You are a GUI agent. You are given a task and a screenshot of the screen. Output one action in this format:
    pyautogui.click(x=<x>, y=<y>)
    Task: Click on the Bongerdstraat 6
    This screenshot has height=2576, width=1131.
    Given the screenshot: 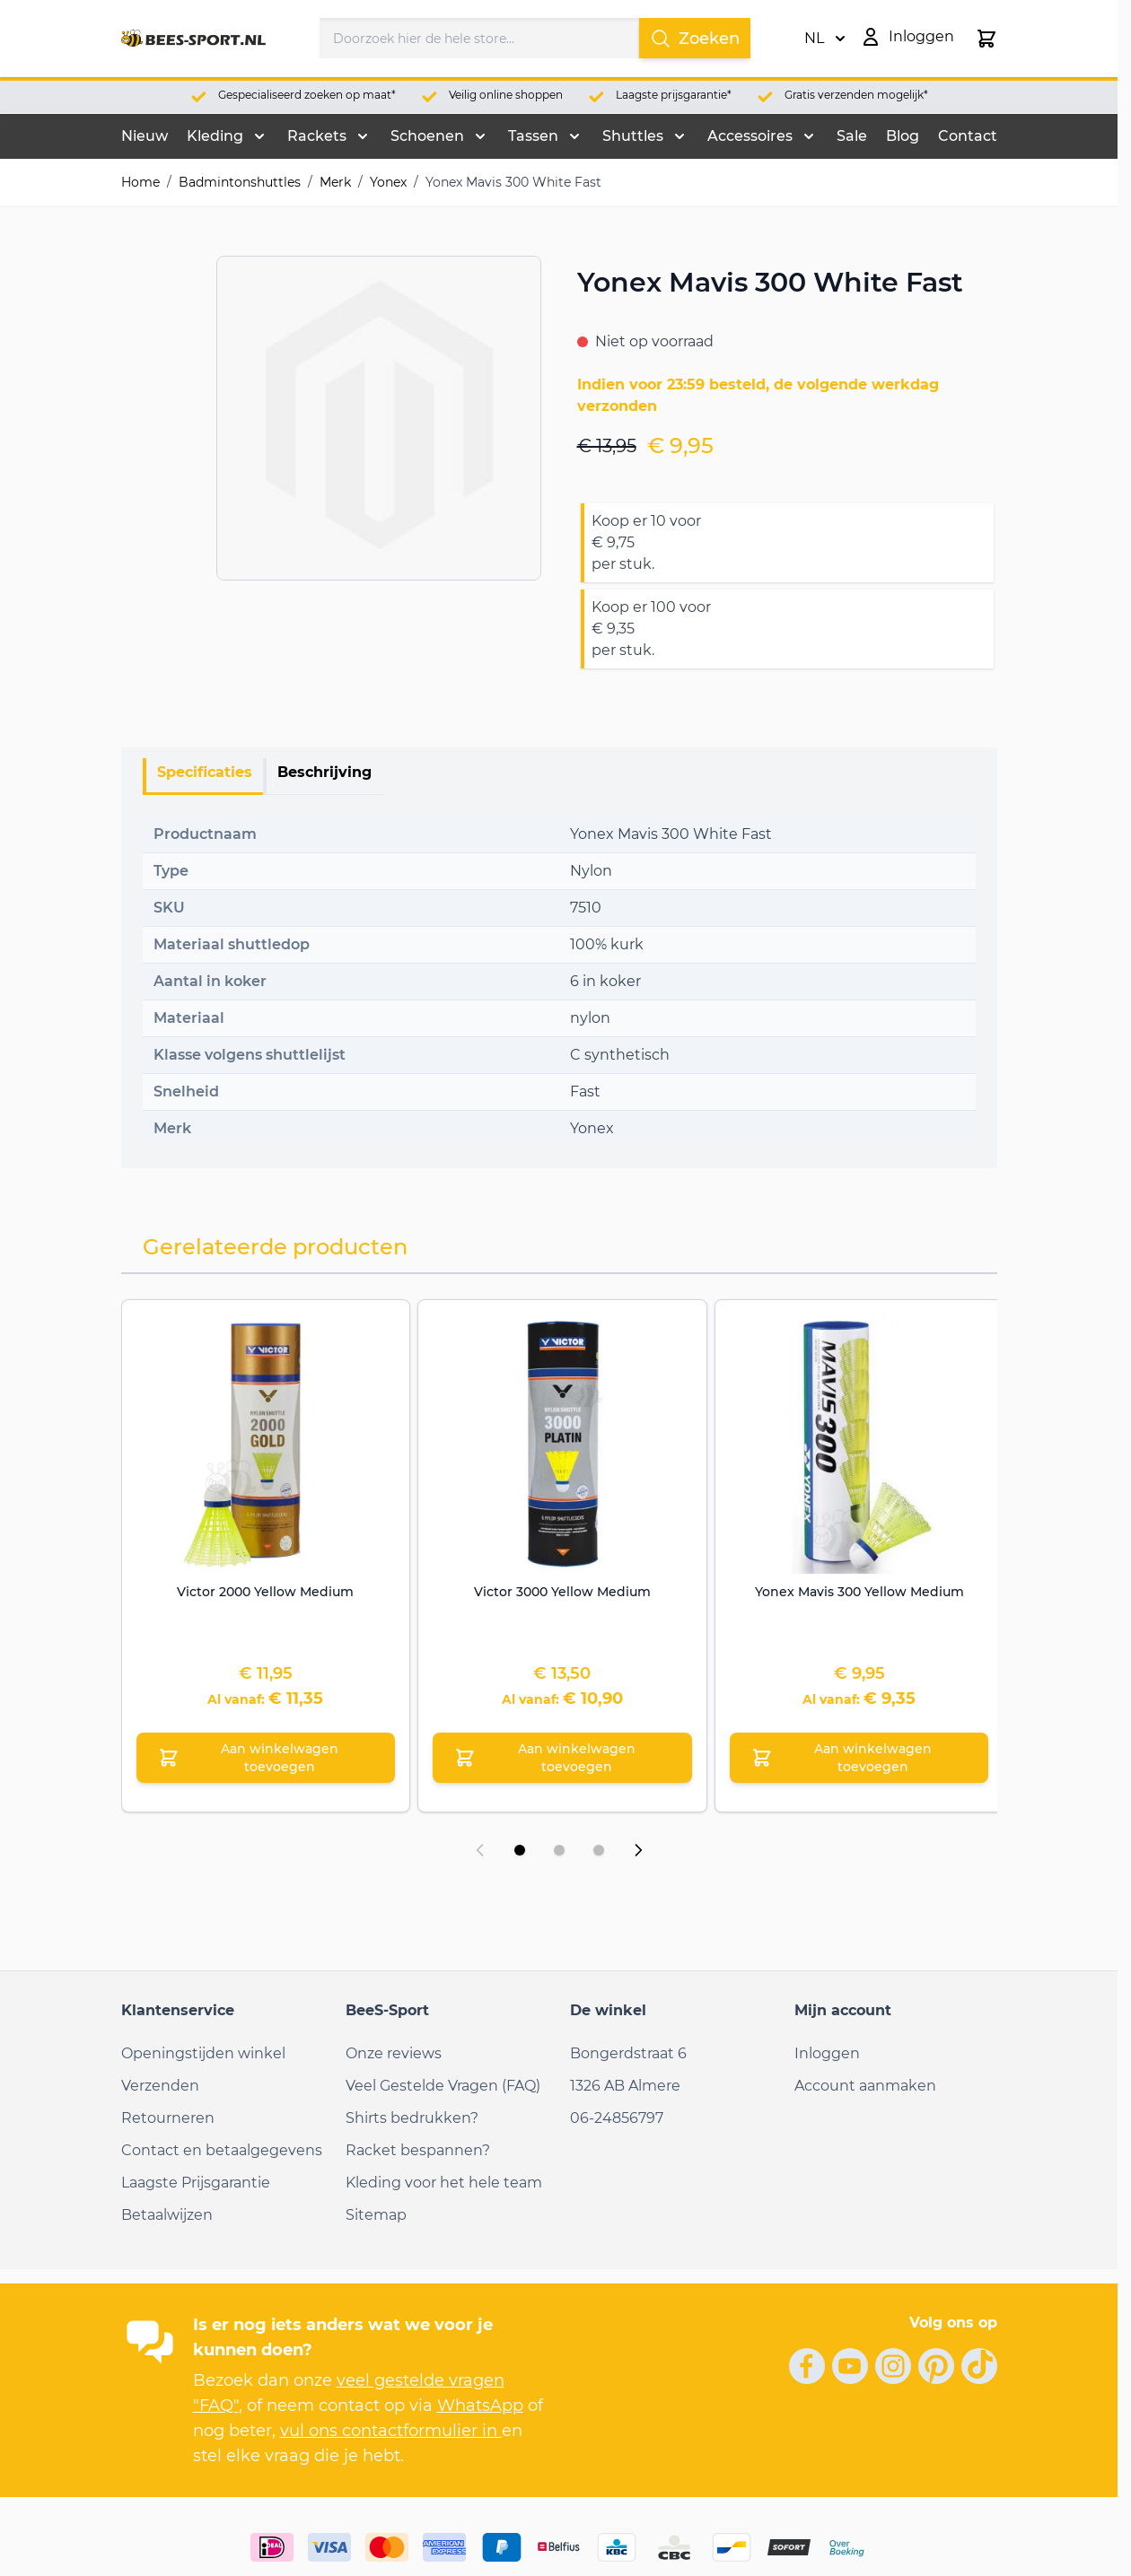 What is the action you would take?
    pyautogui.click(x=628, y=2053)
    